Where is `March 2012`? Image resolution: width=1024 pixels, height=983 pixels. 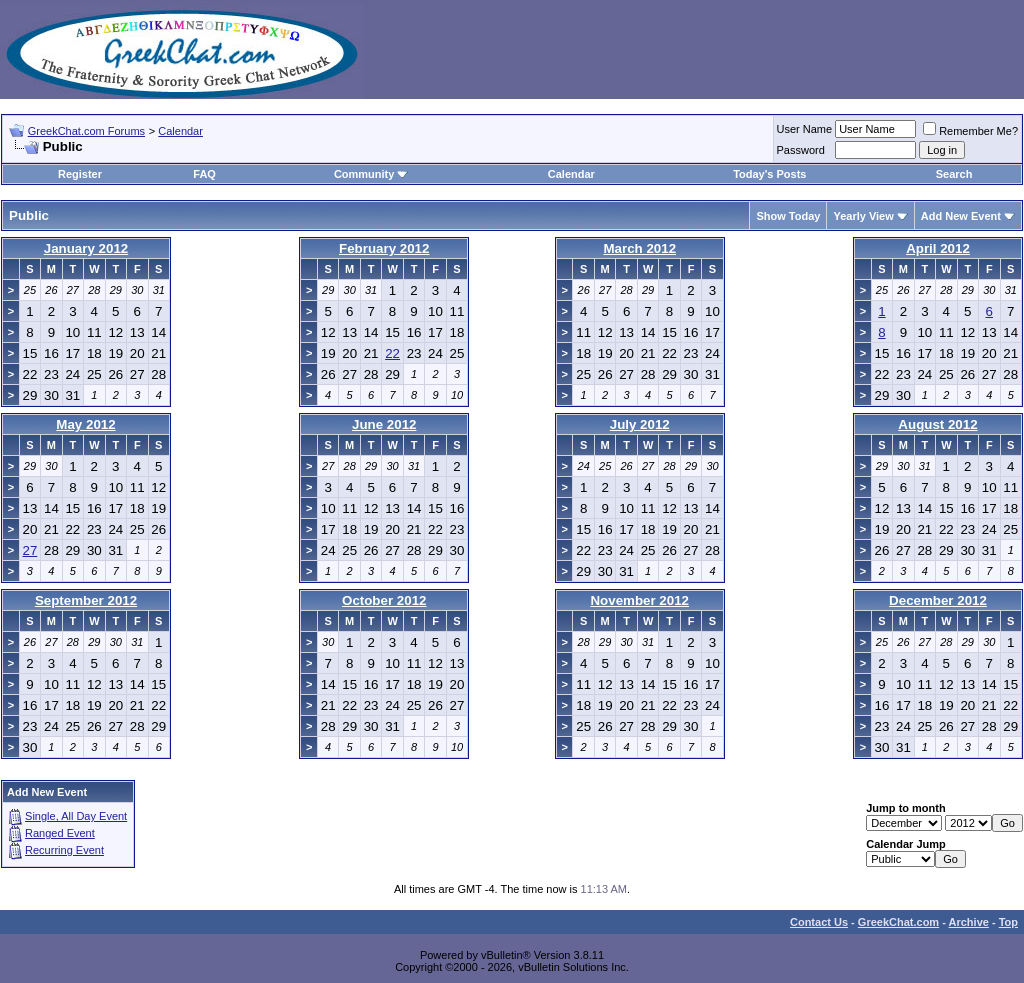
March 2012 is located at coordinates (639, 248).